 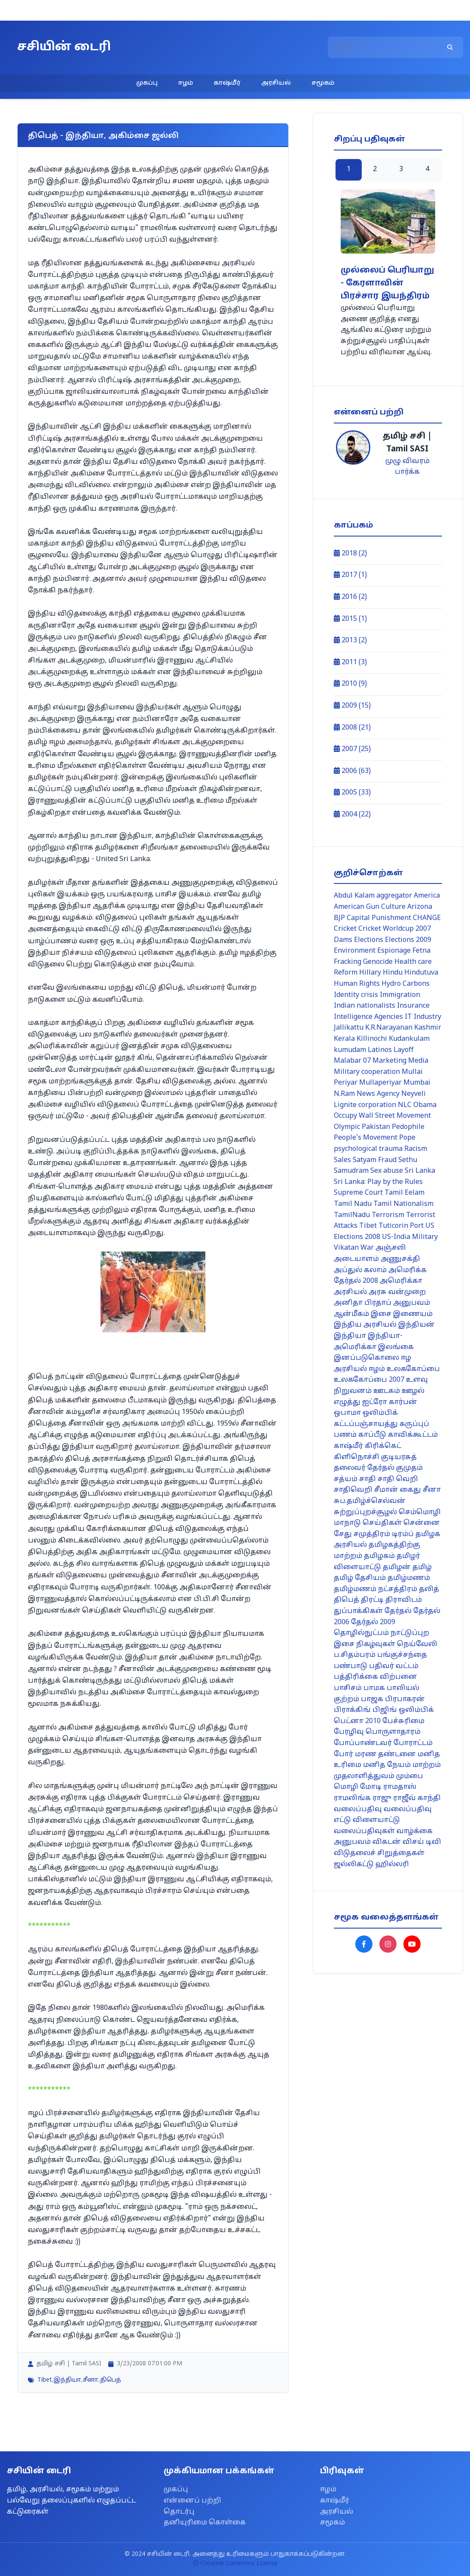 What do you see at coordinates (386, 1391) in the screenshot?
I see `ஊடகம்` at bounding box center [386, 1391].